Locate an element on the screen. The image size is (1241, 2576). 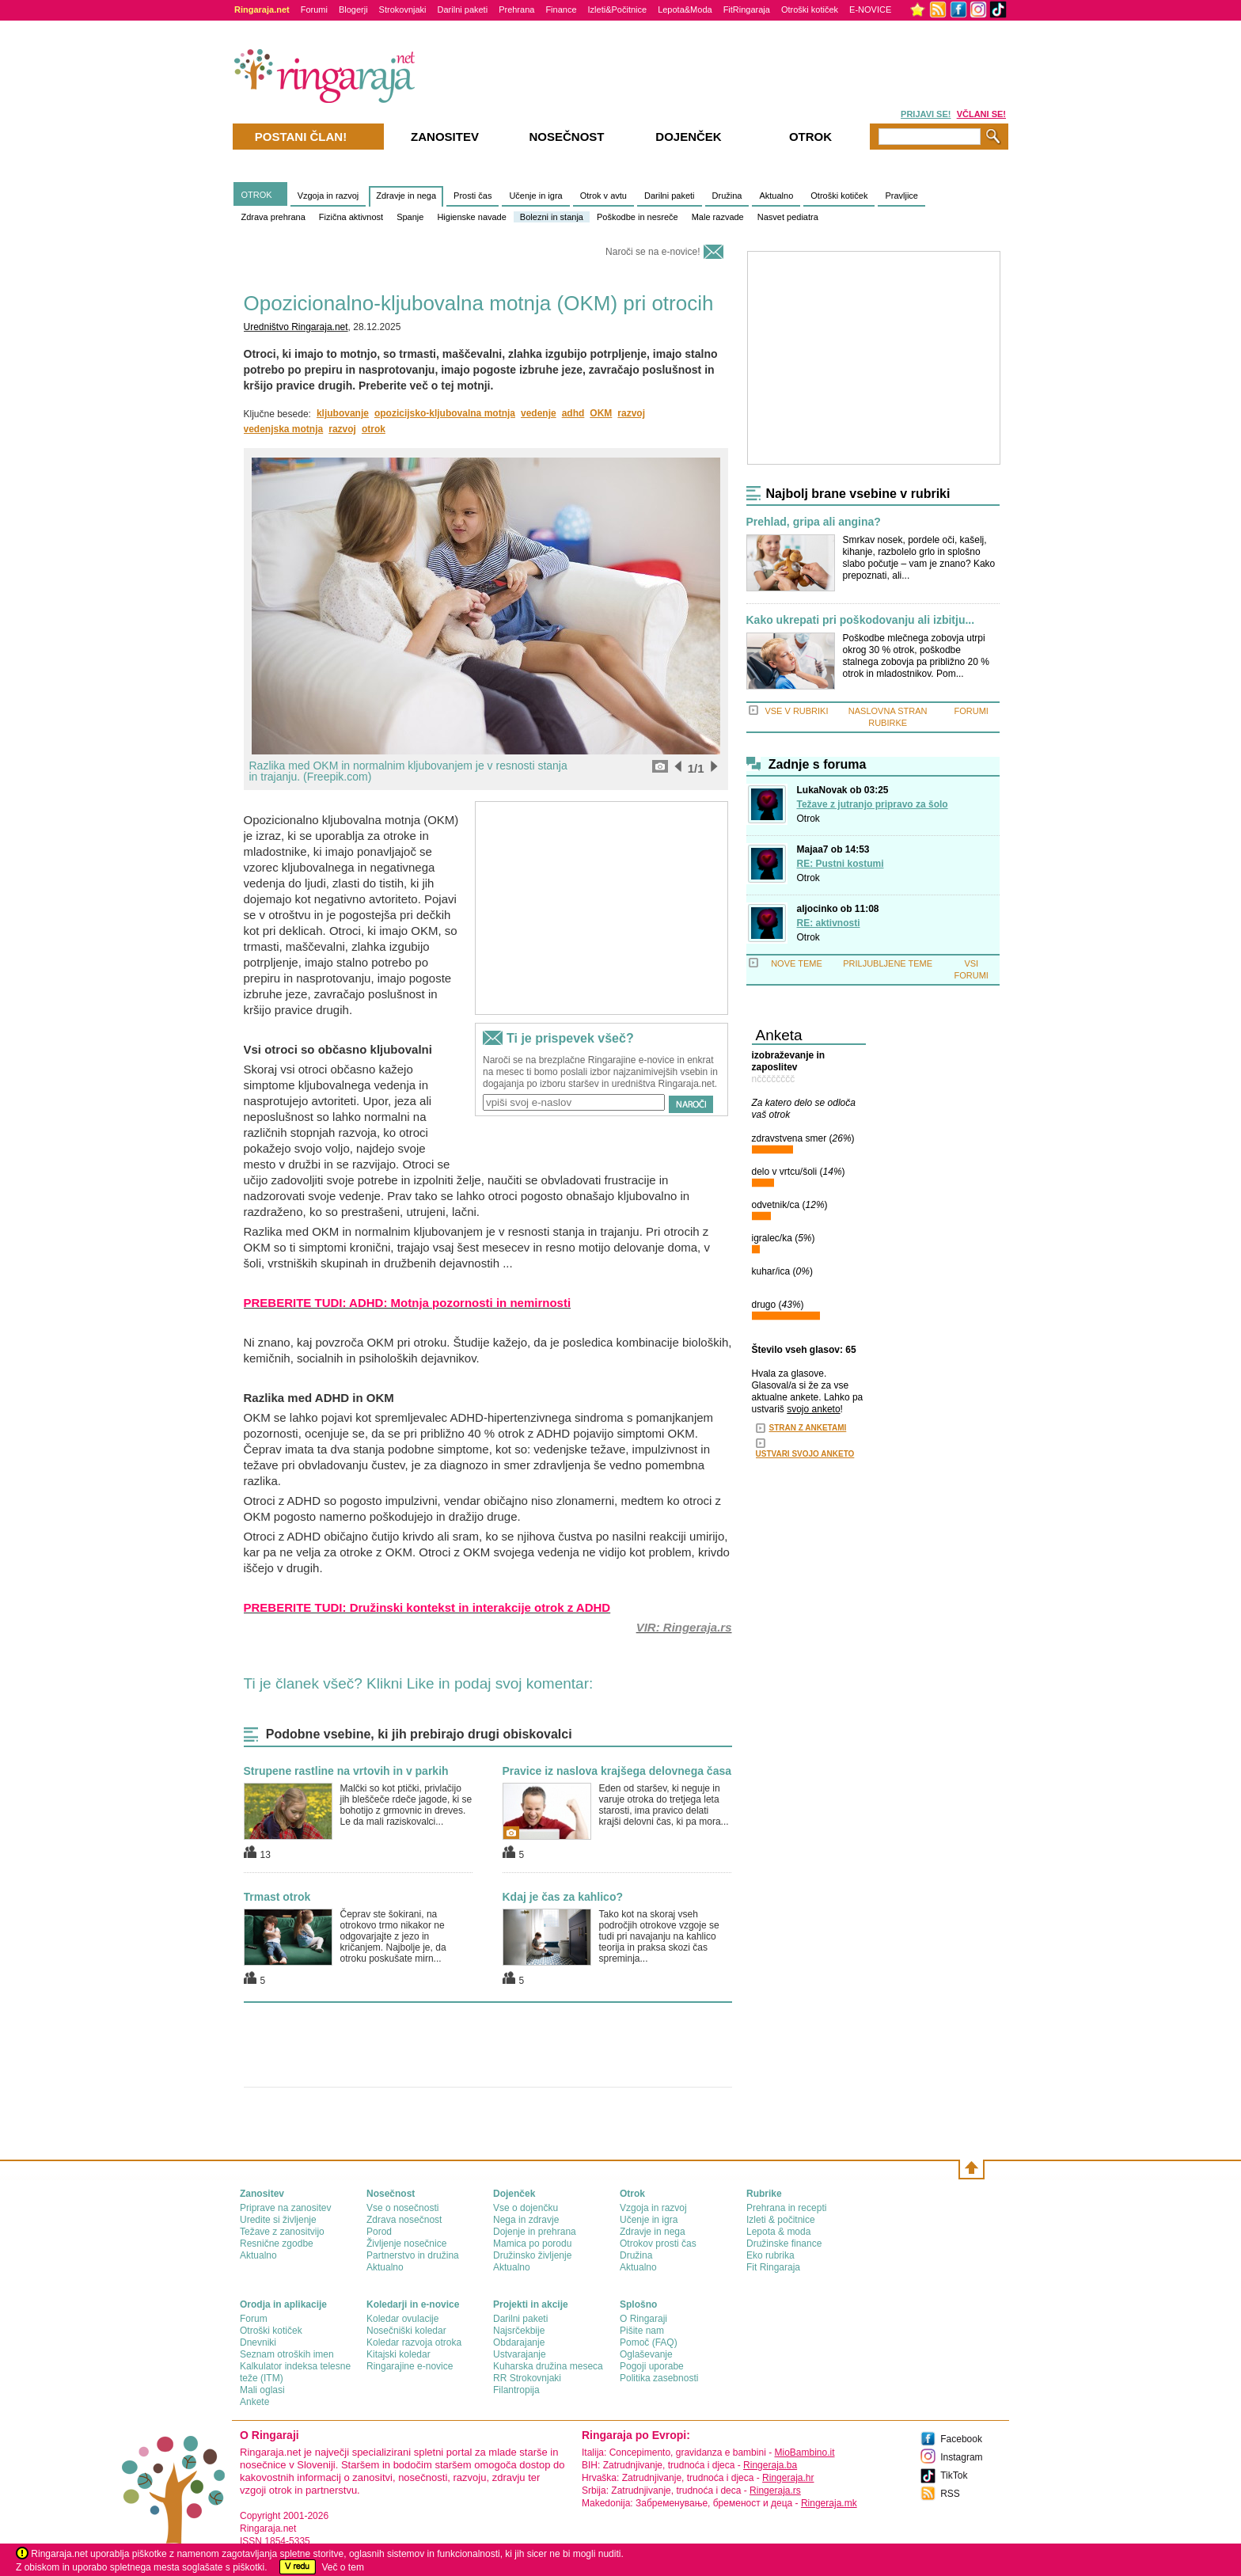
RE: Pustni kostumi is located at coordinates (840, 863).